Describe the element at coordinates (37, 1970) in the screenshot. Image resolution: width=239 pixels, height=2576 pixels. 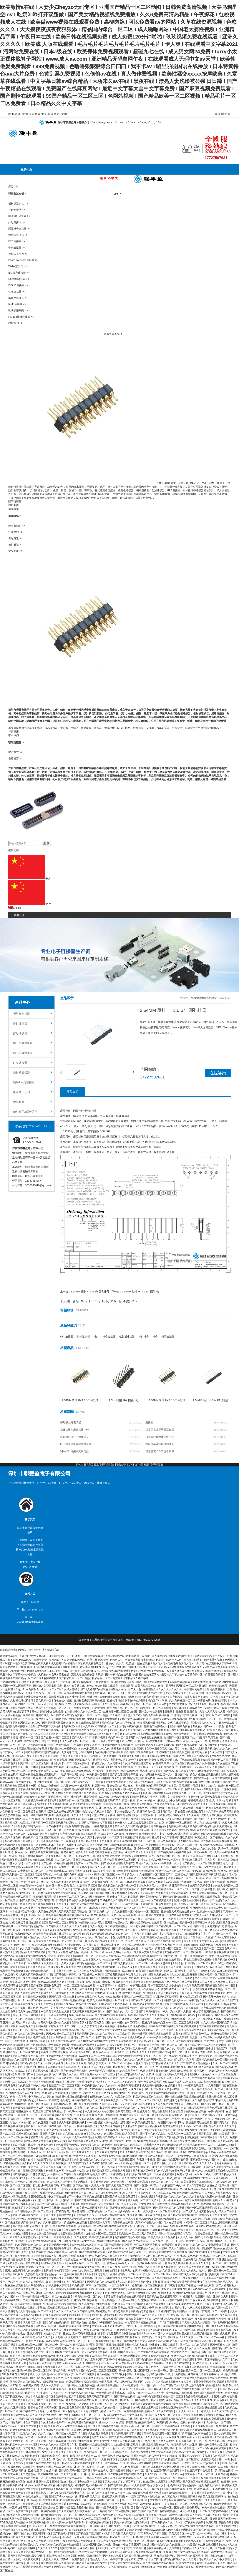
I see `成人无码在线视频区` at that location.